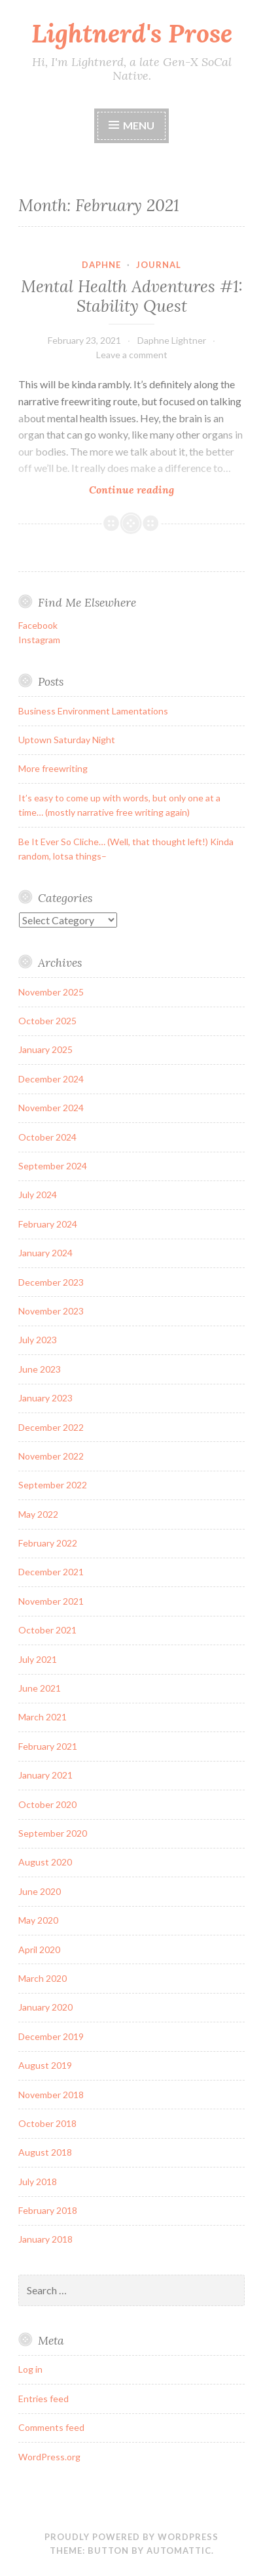 This screenshot has width=263, height=2576. I want to click on Automattic, so click(179, 2550).